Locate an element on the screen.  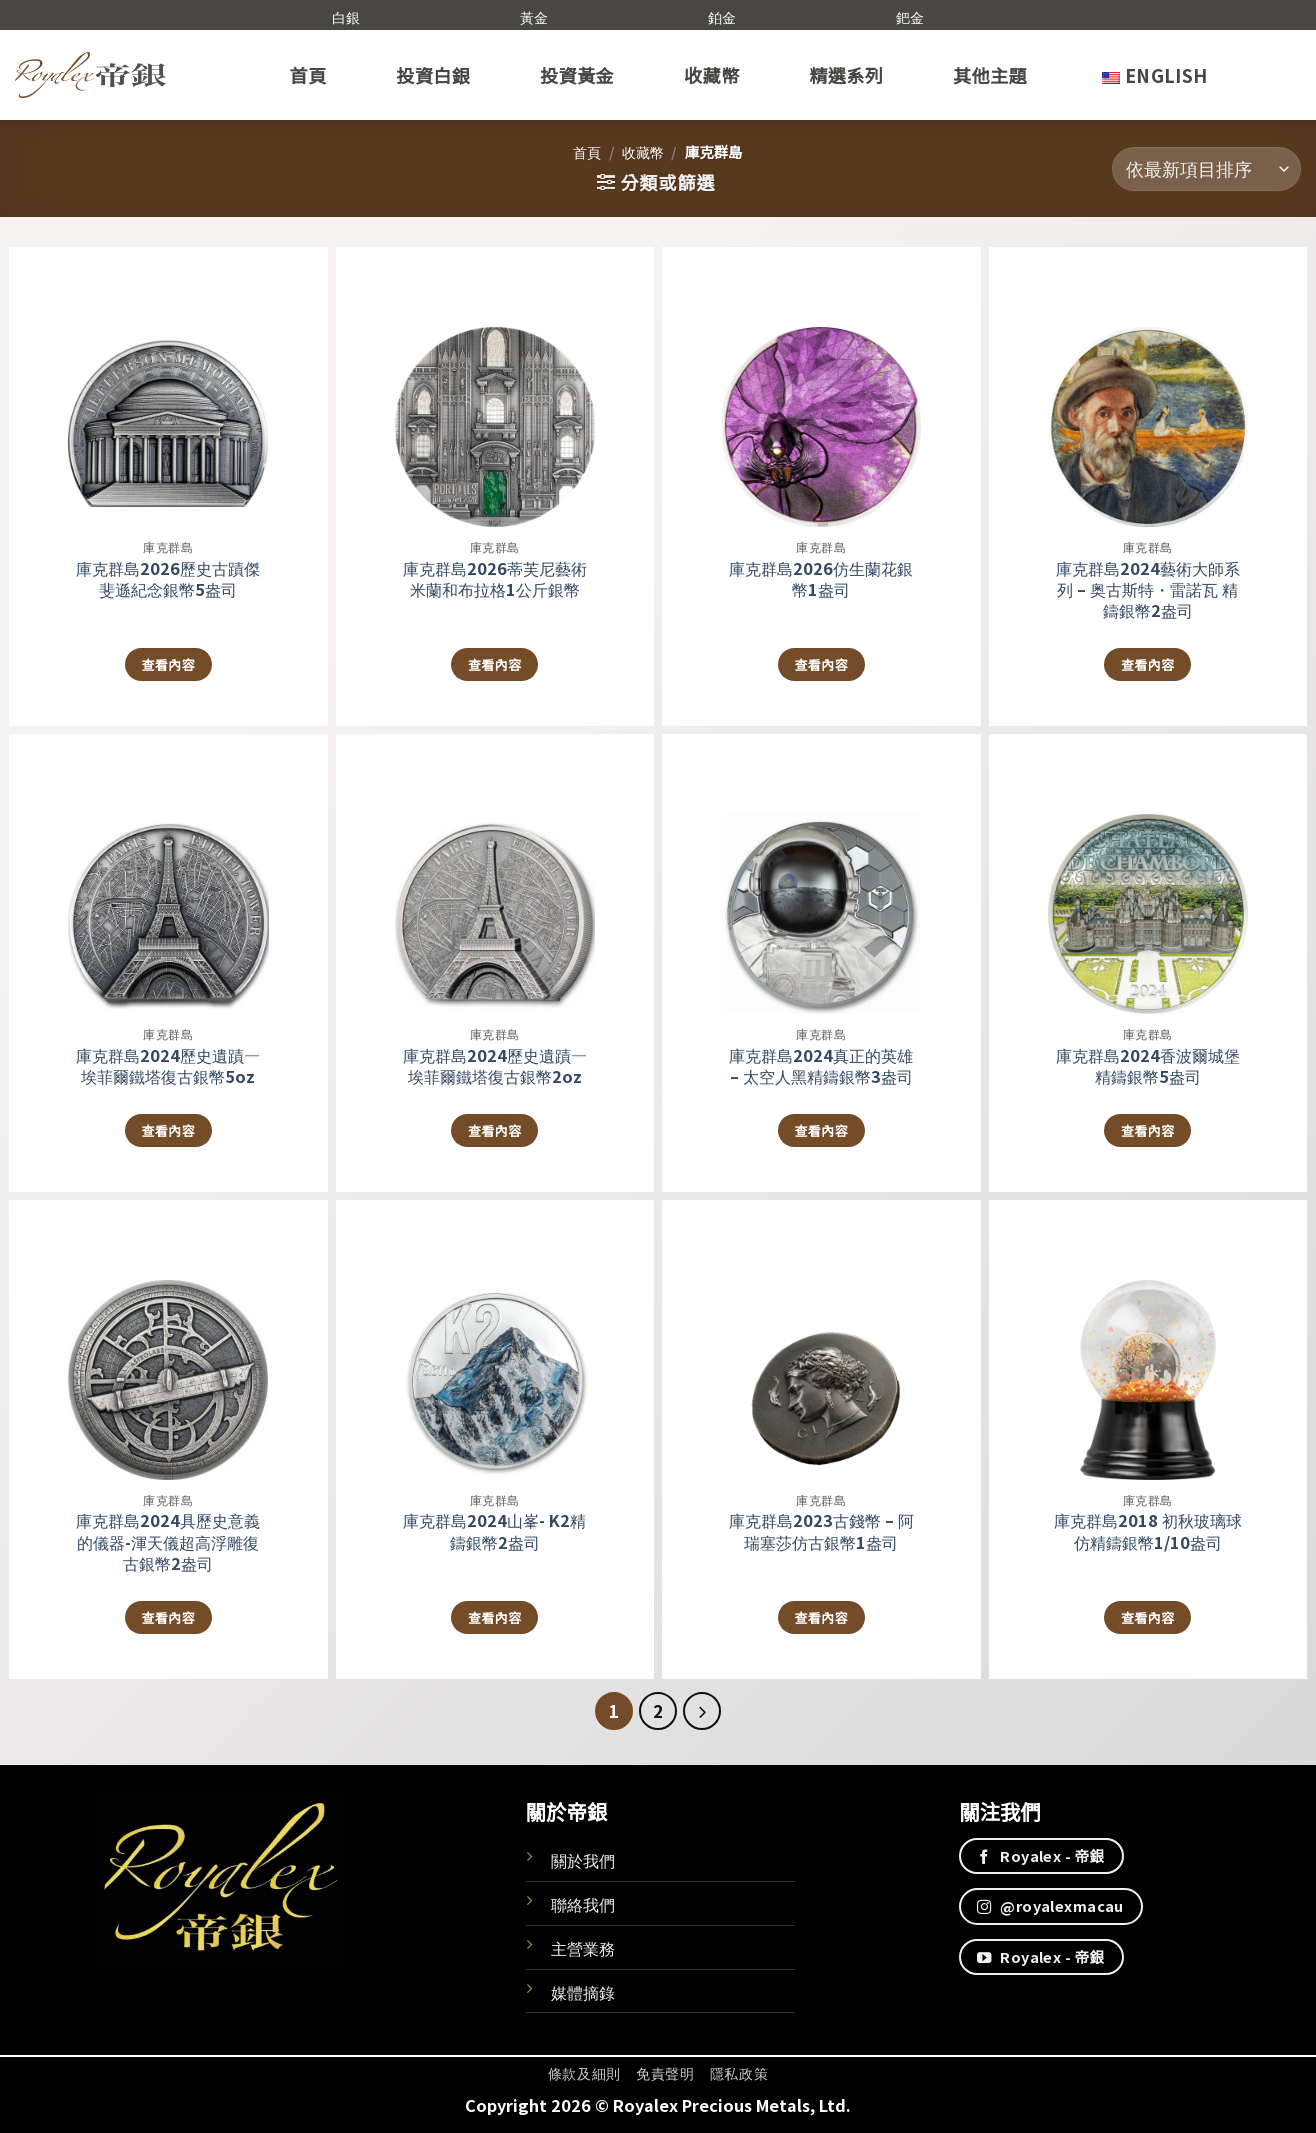
主營業務 is located at coordinates (583, 1948).